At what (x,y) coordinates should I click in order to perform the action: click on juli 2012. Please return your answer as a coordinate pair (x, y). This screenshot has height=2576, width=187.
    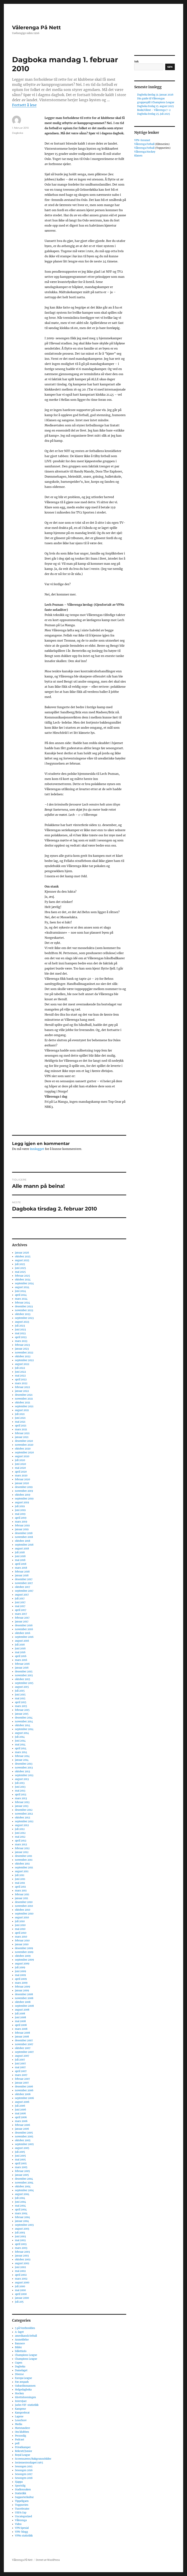
    Looking at the image, I should click on (20, 1829).